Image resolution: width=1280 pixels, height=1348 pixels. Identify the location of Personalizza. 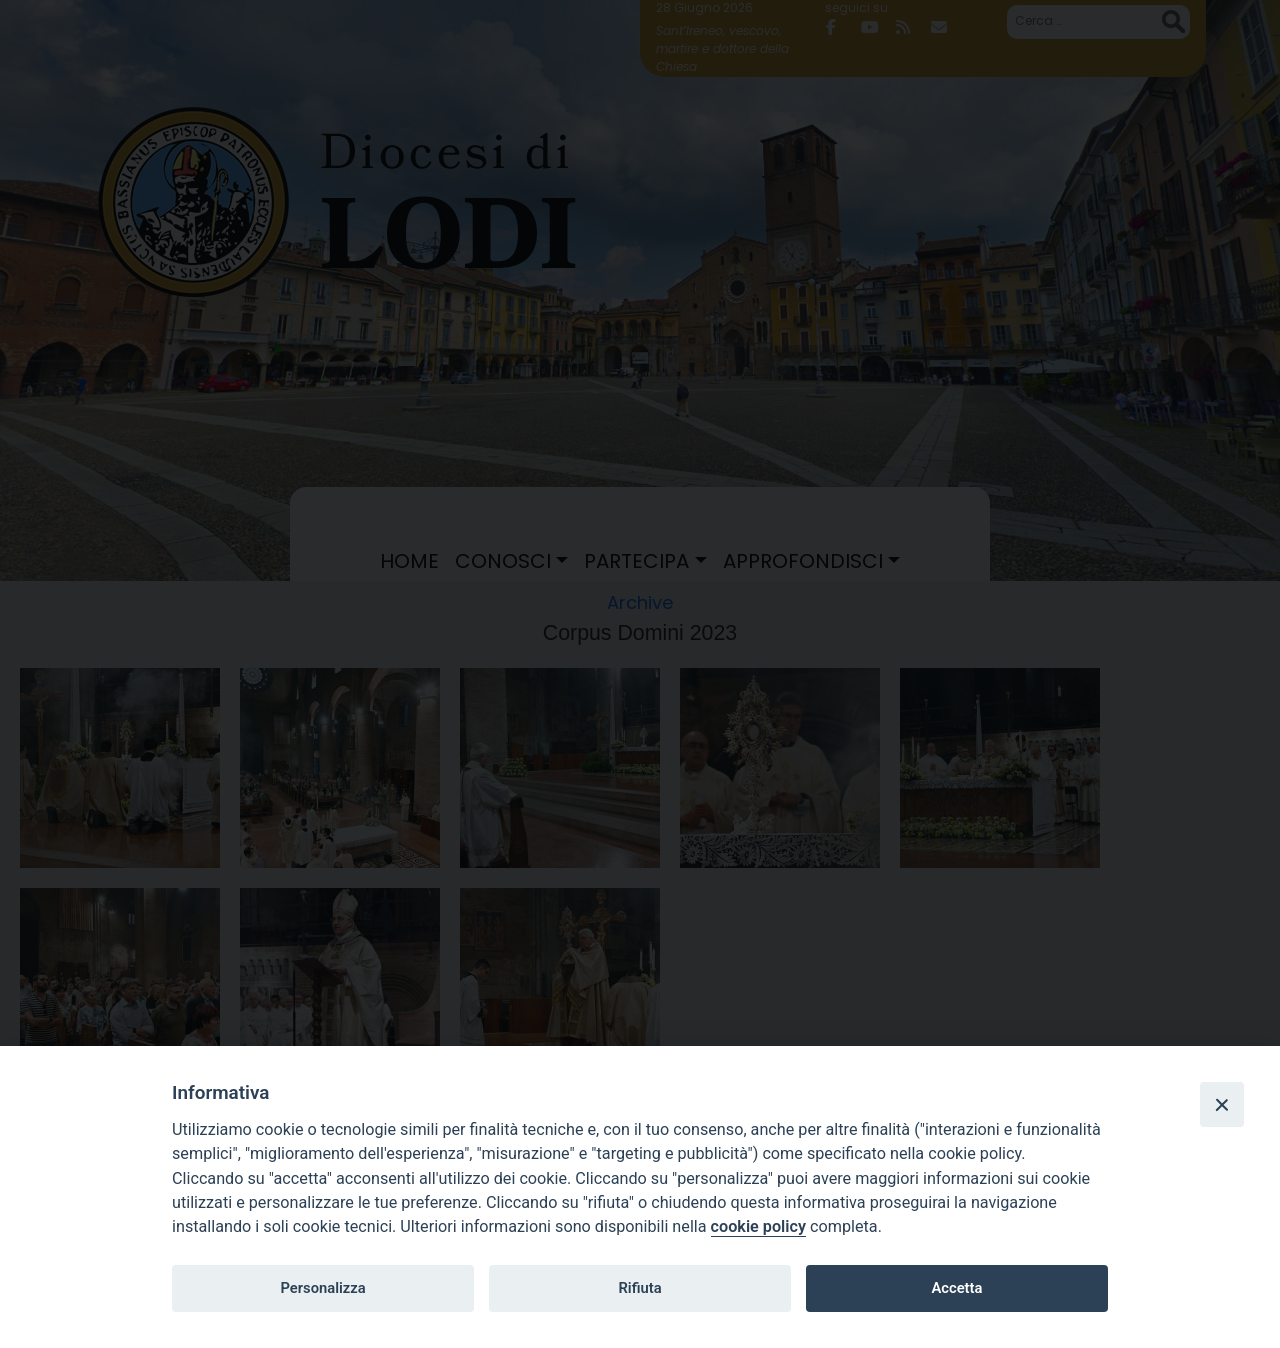
(322, 1288).